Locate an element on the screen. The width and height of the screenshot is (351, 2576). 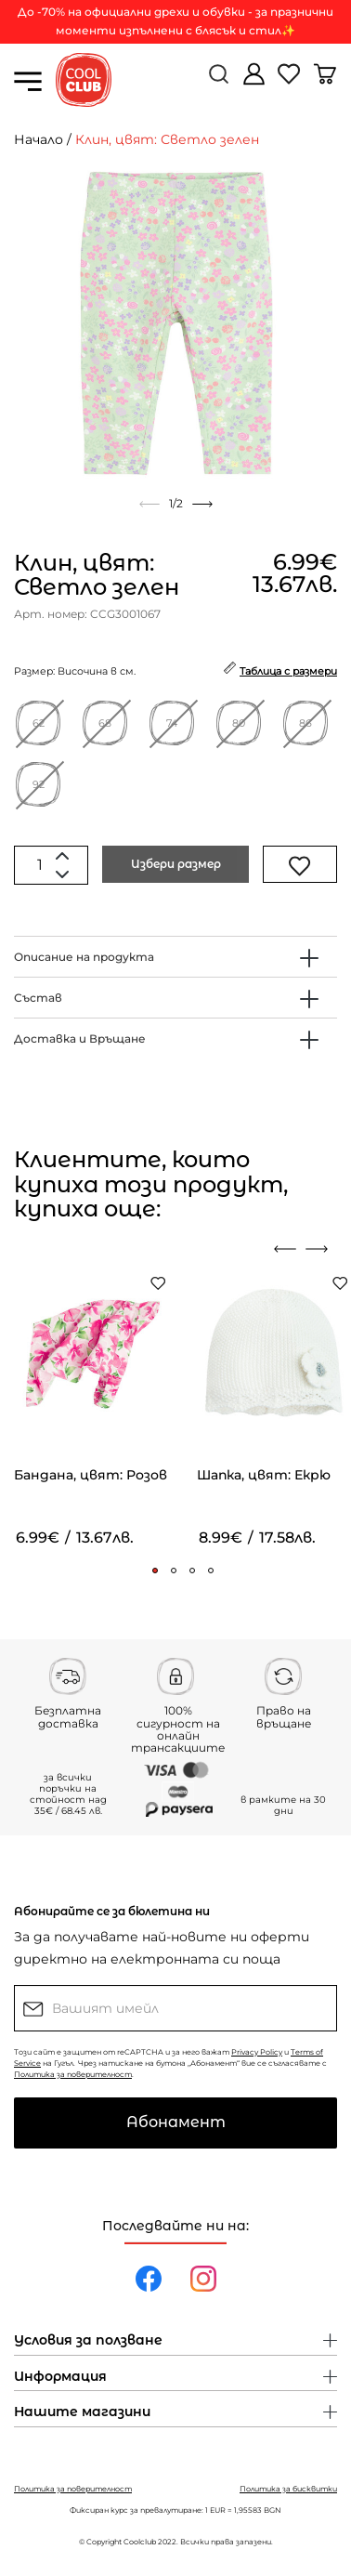
[tab] is located at coordinates (175, 957).